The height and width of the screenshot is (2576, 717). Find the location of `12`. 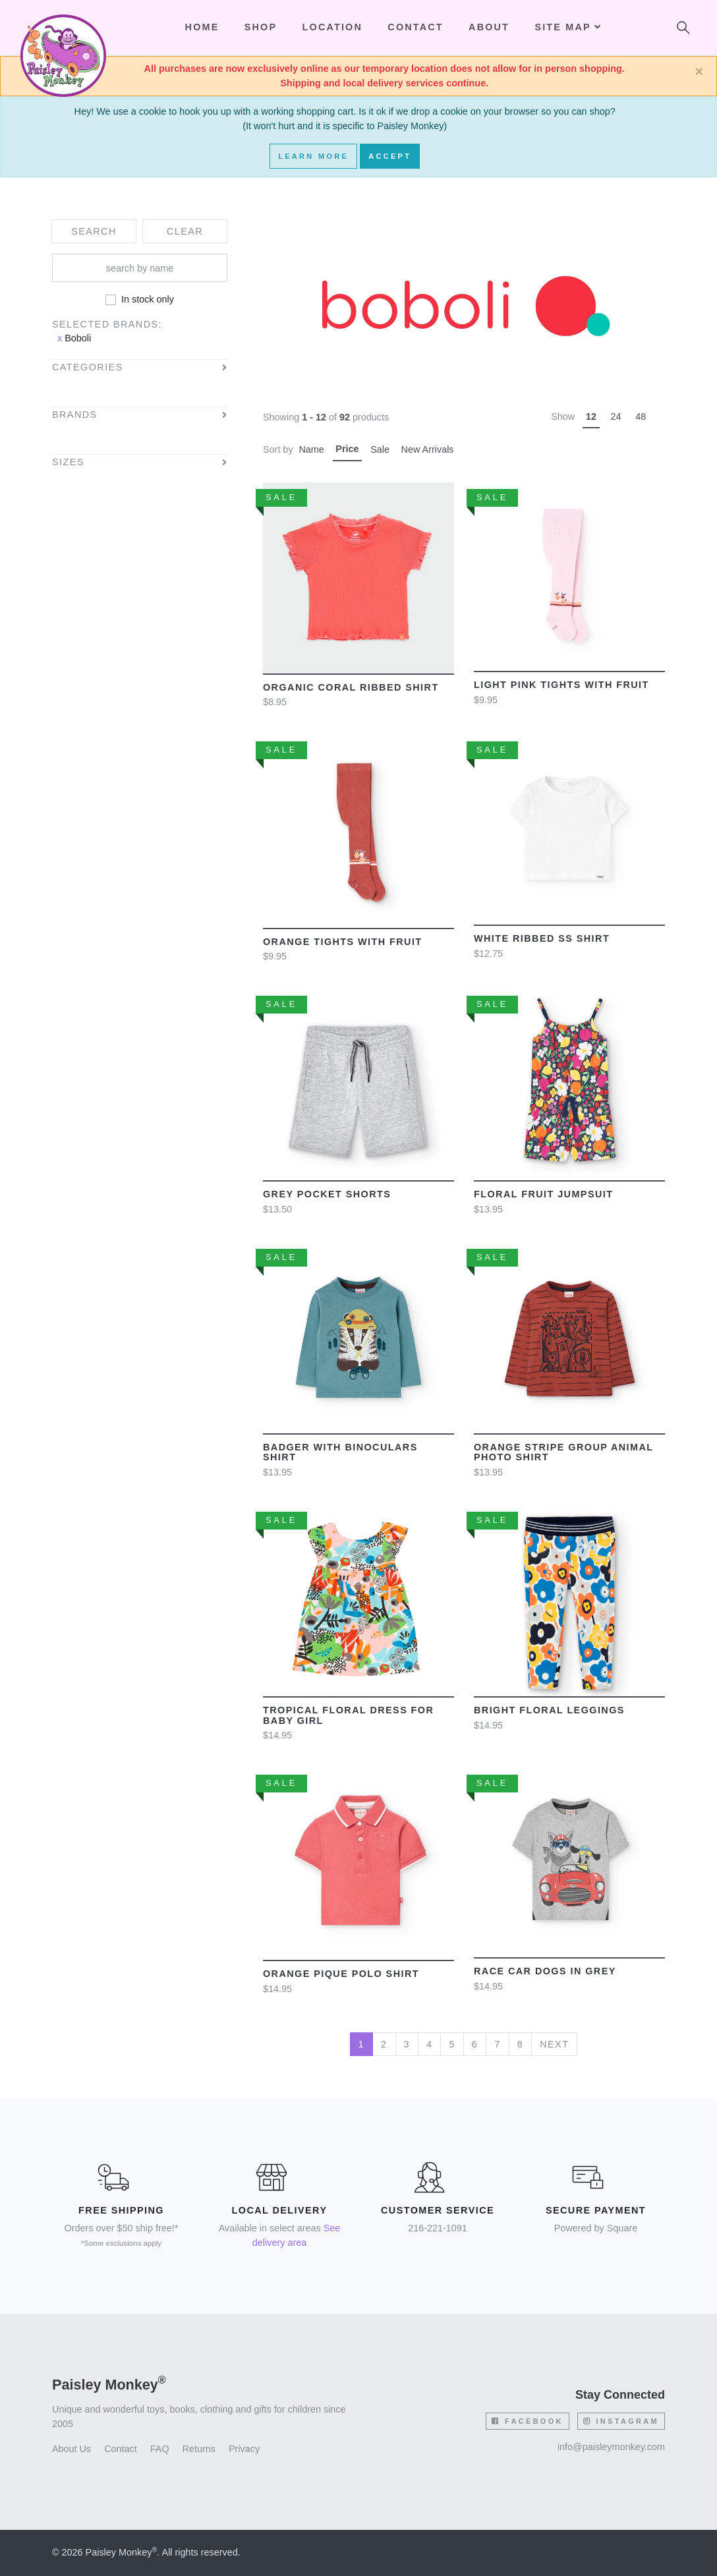

12 is located at coordinates (591, 416).